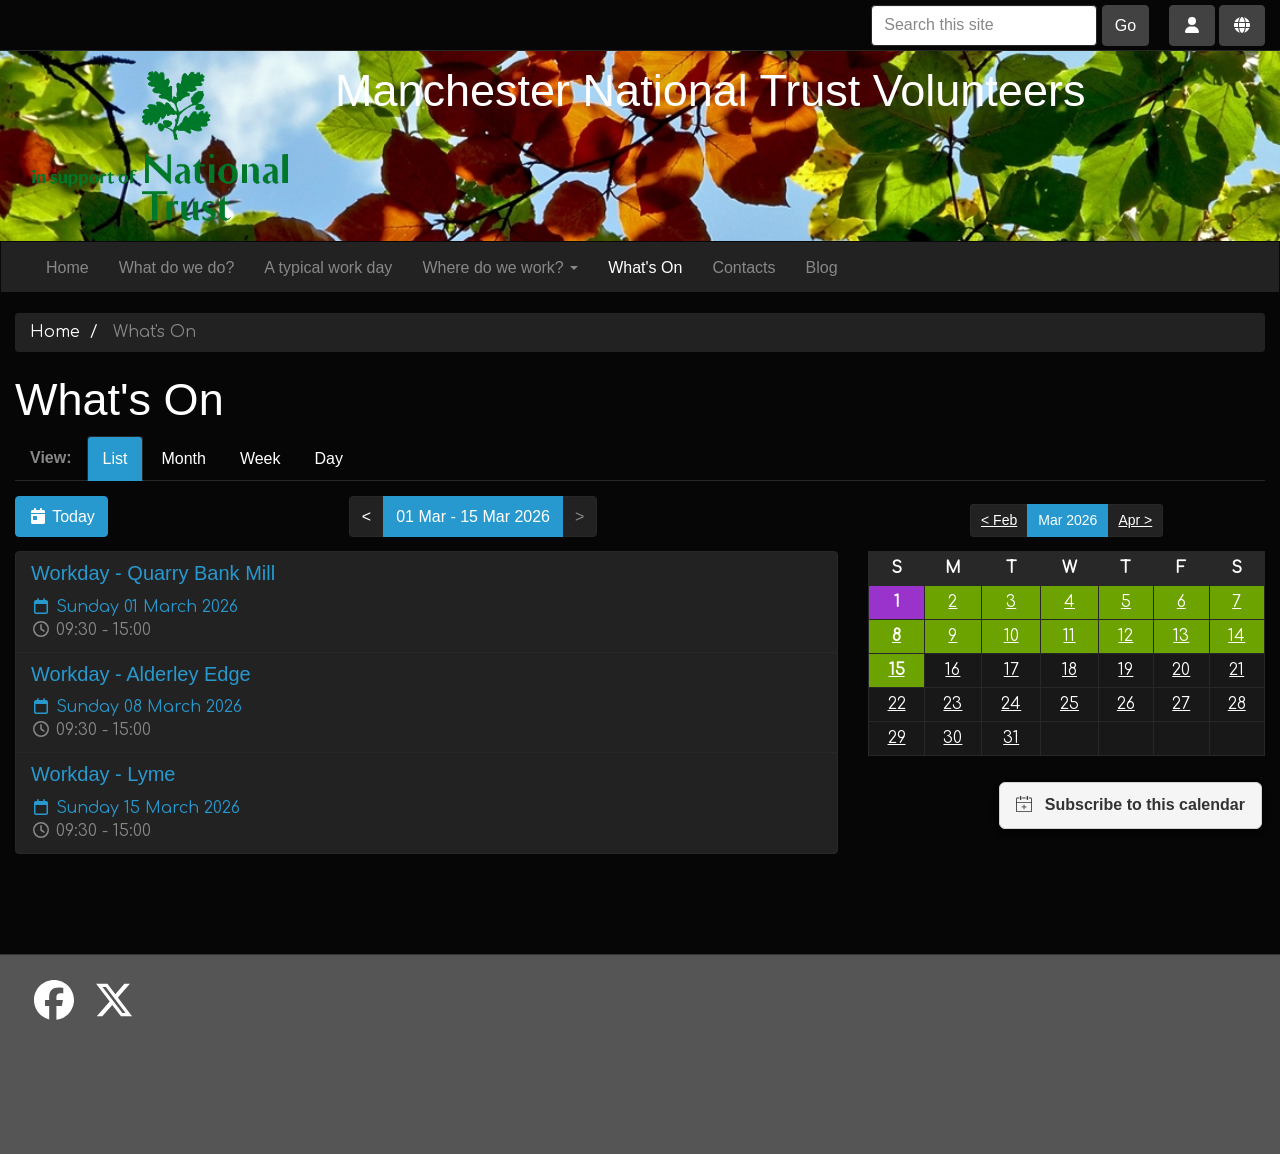  I want to click on Workday - Quarry Bank Mill, so click(153, 573).